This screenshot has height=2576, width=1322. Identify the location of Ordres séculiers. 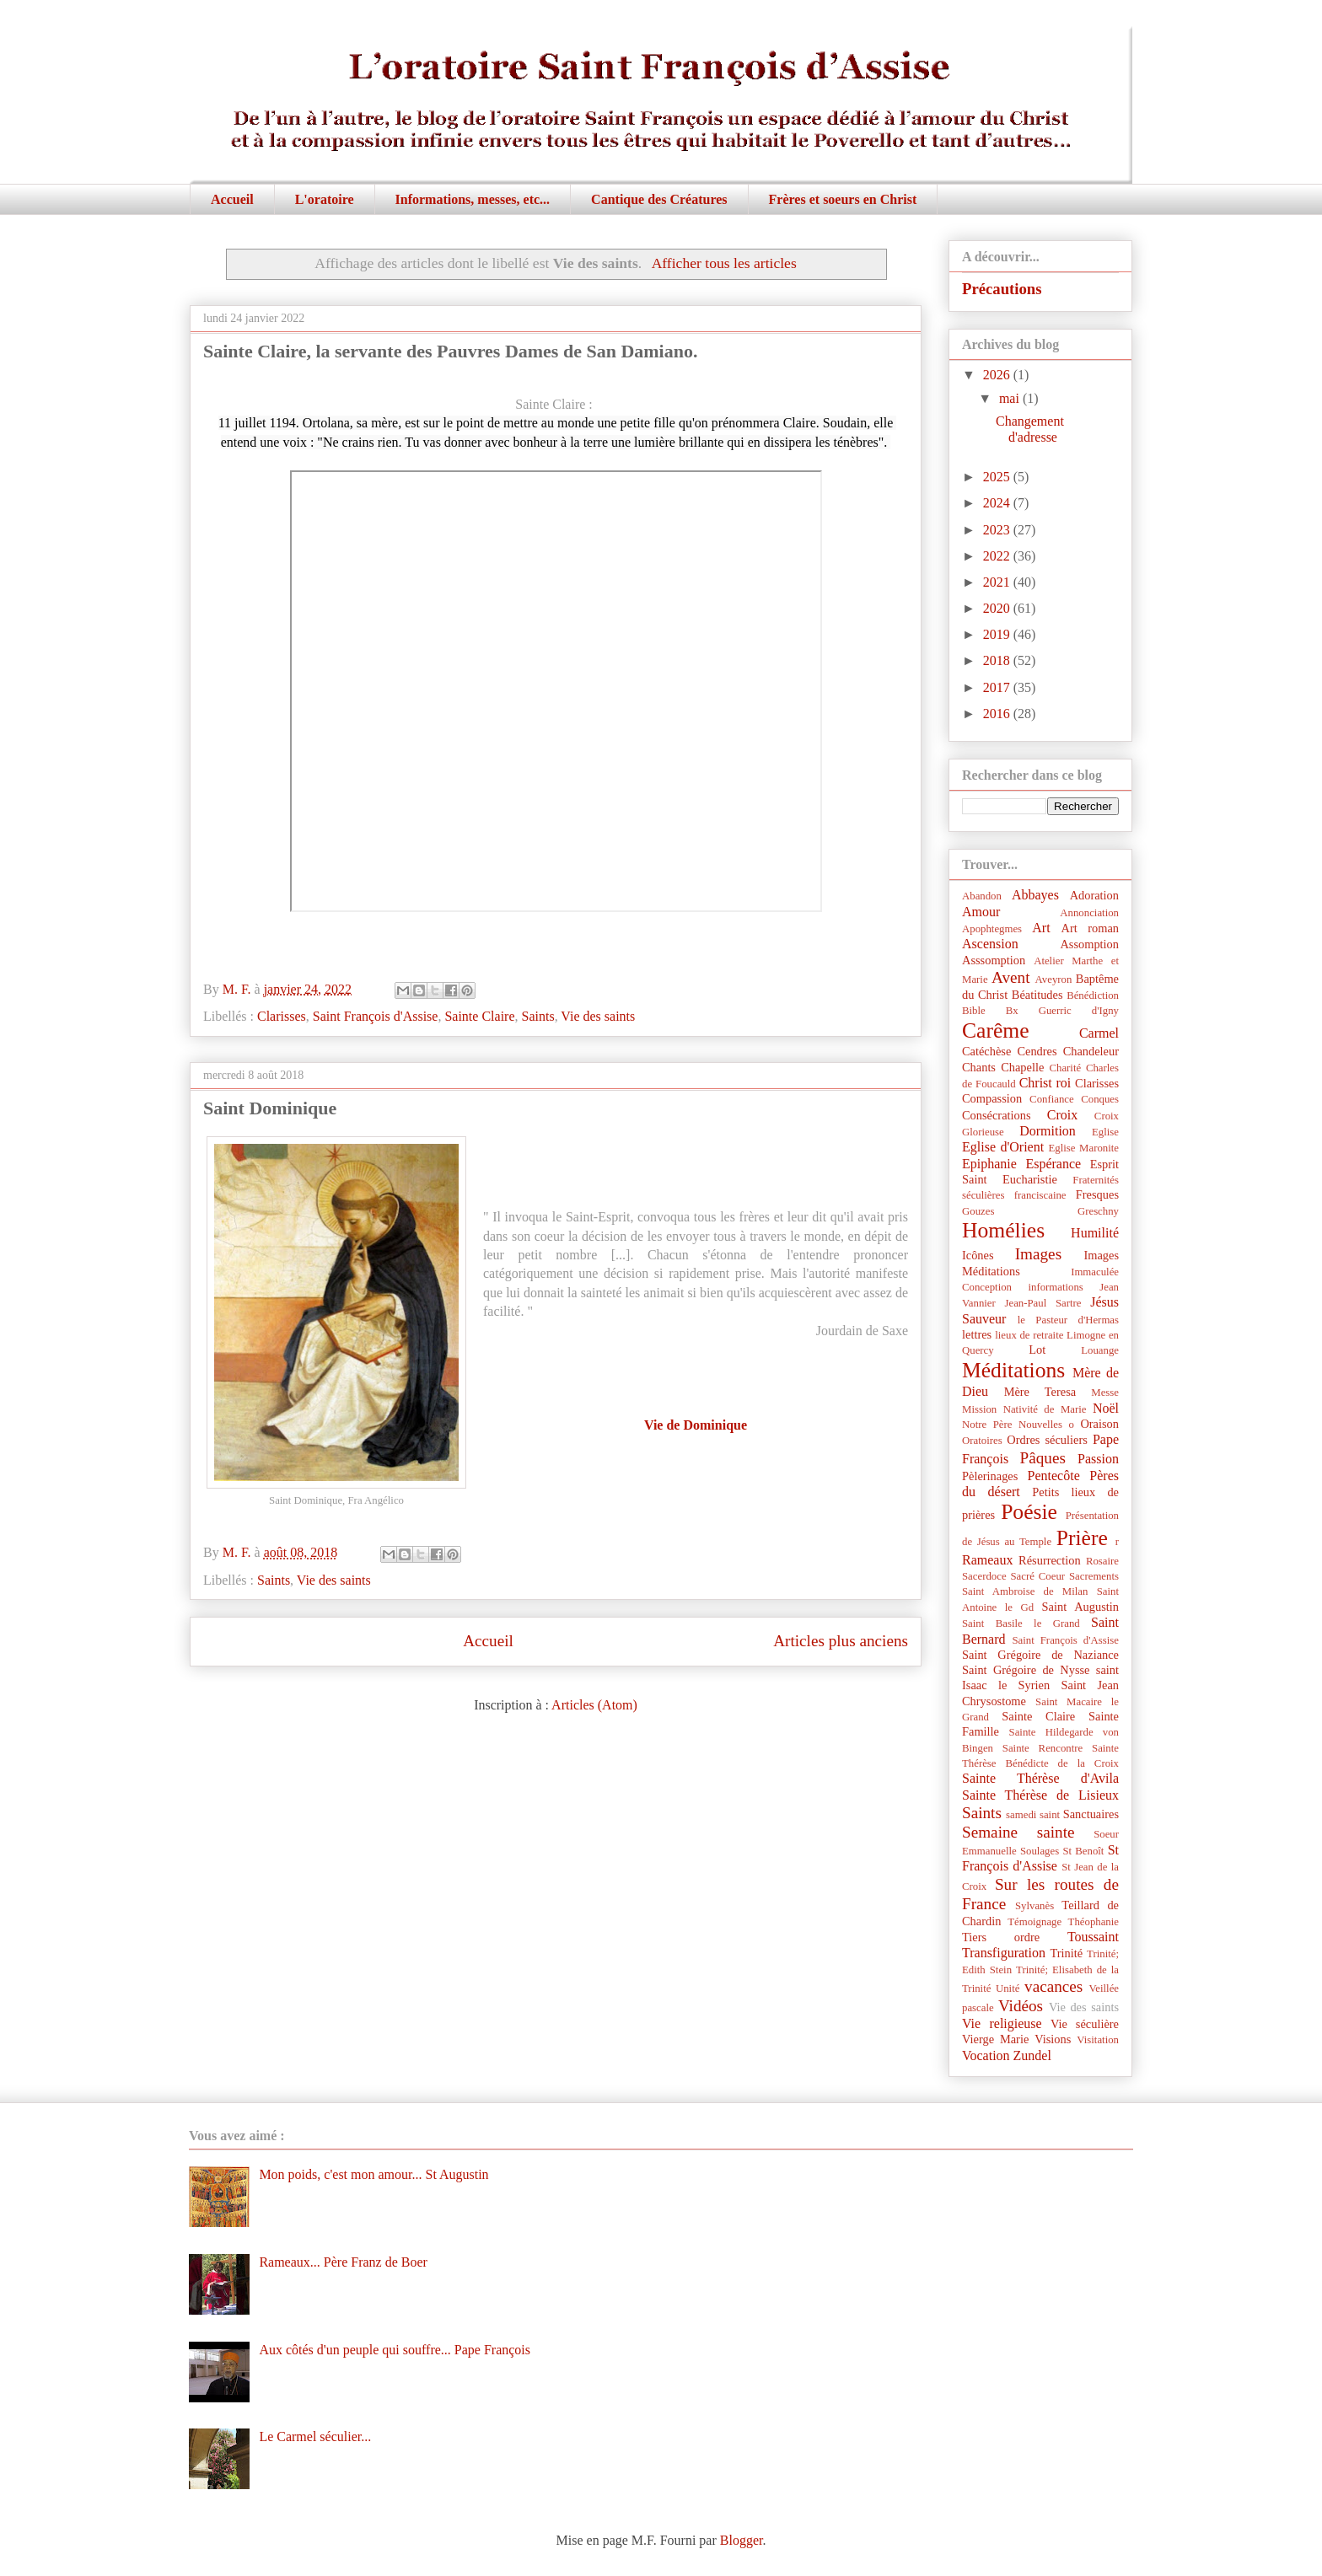
(1047, 1439).